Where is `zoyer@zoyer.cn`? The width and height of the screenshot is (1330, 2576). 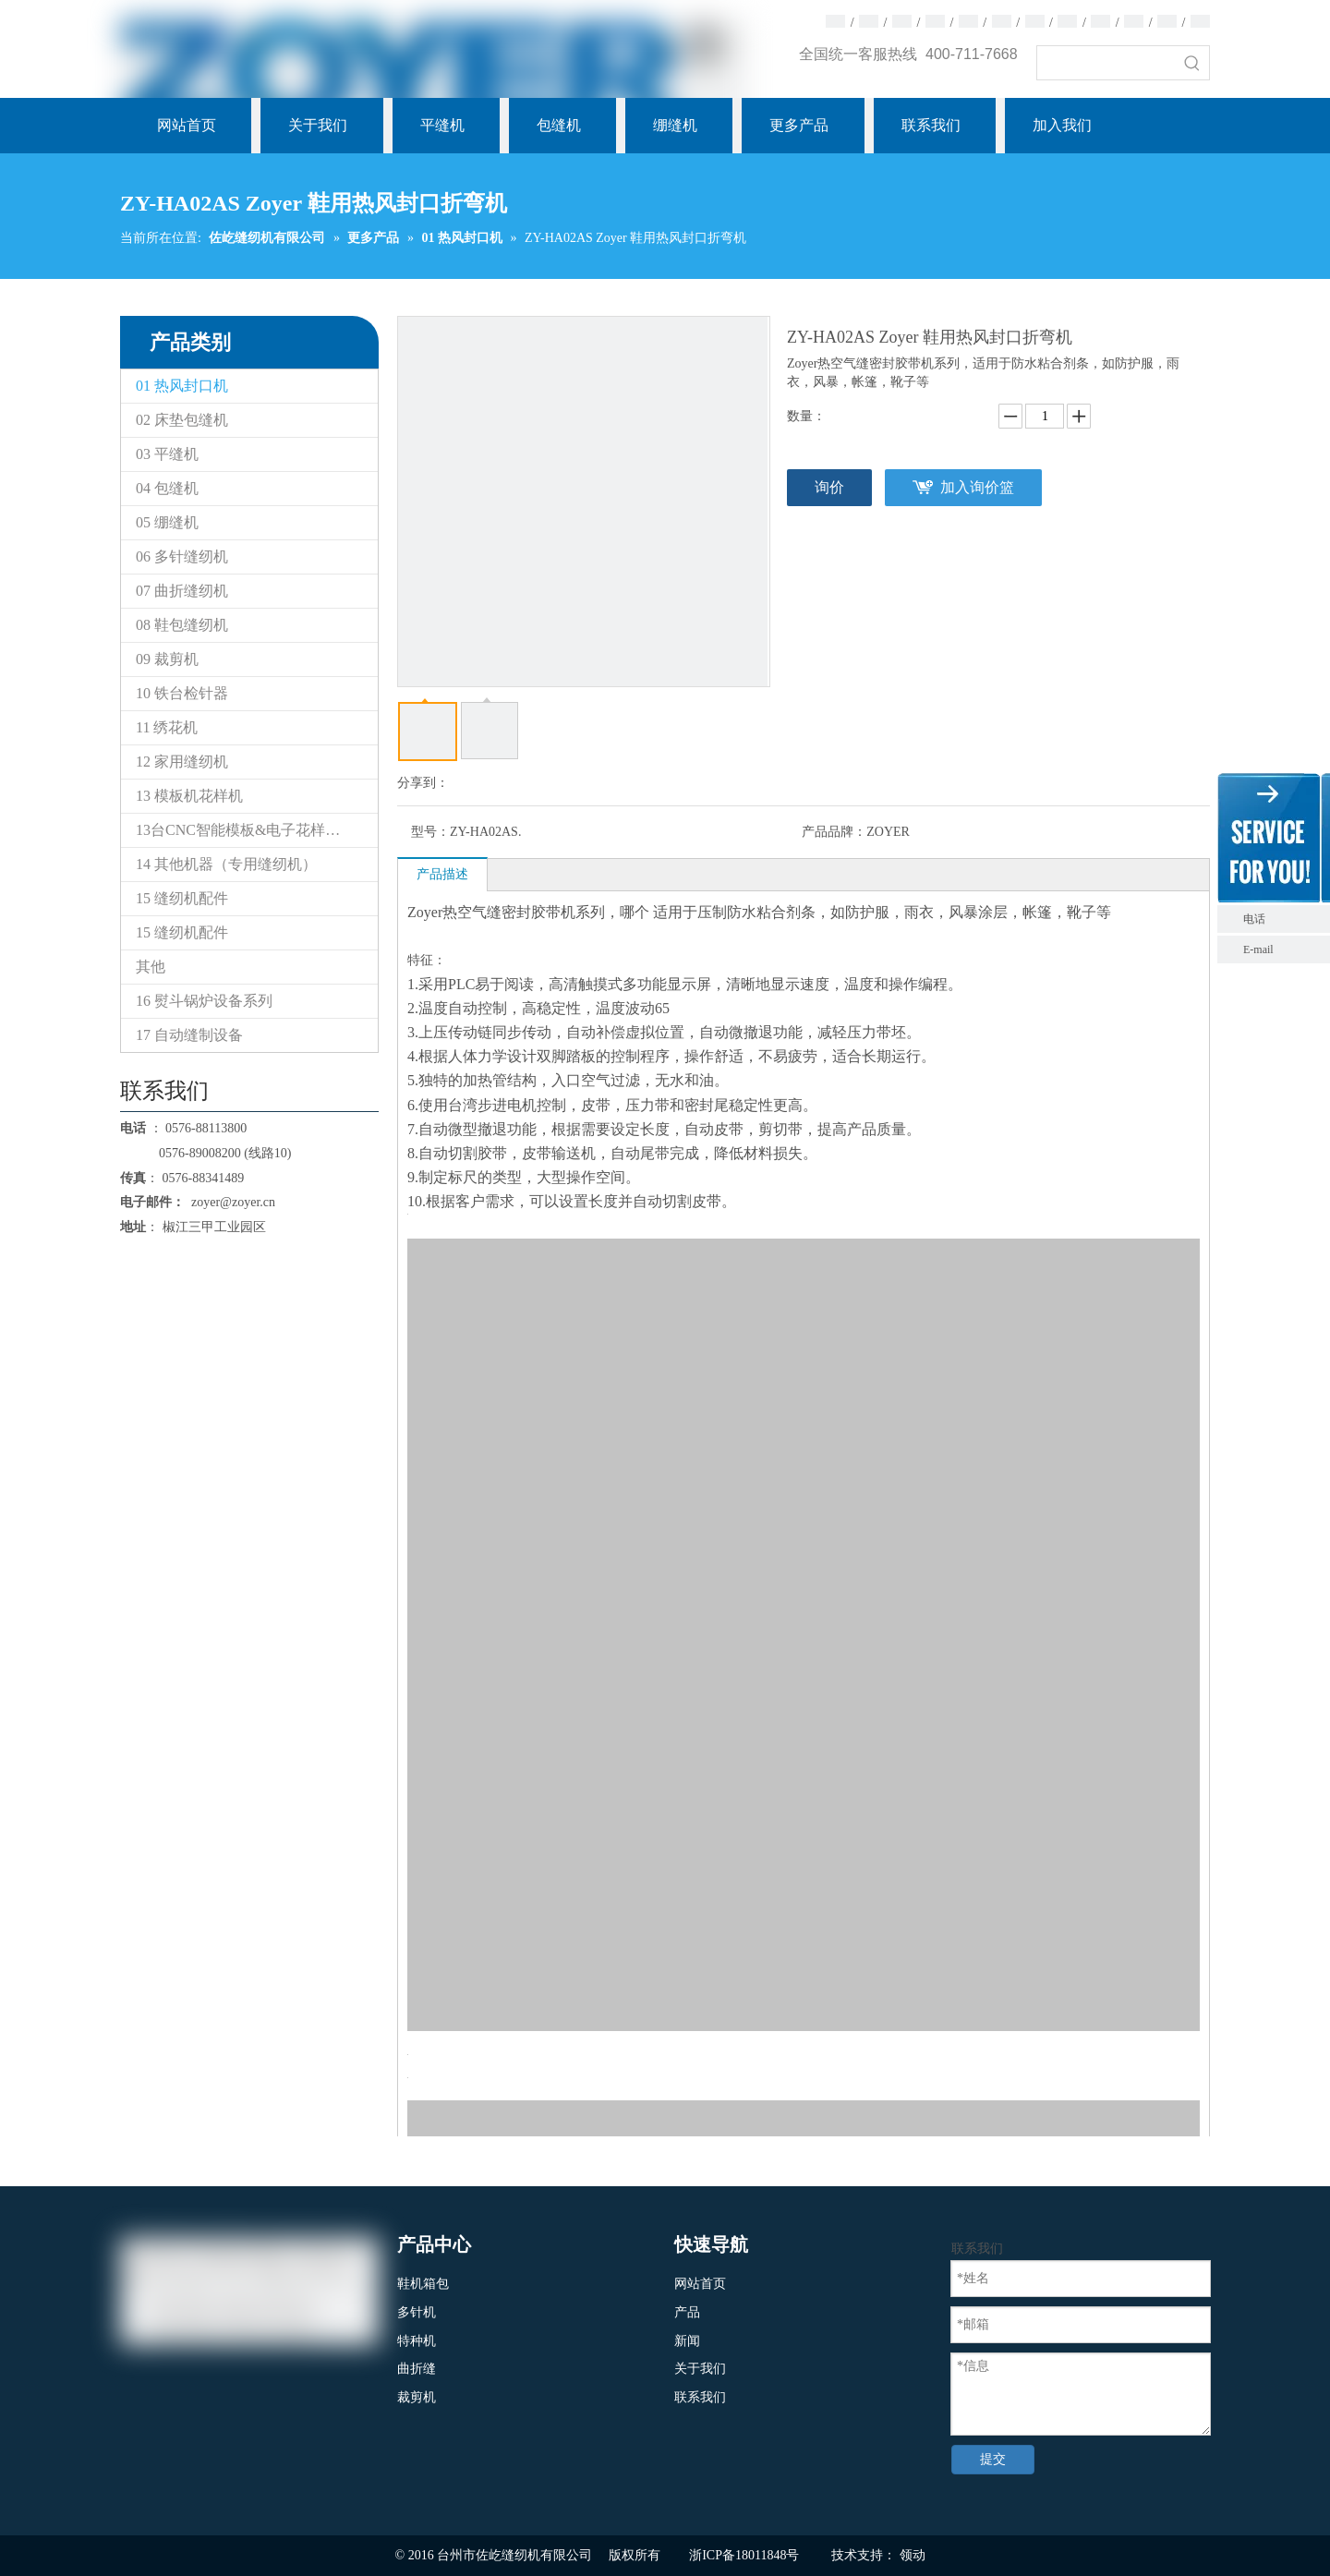
zoyer@zoyer.cn is located at coordinates (230, 1202).